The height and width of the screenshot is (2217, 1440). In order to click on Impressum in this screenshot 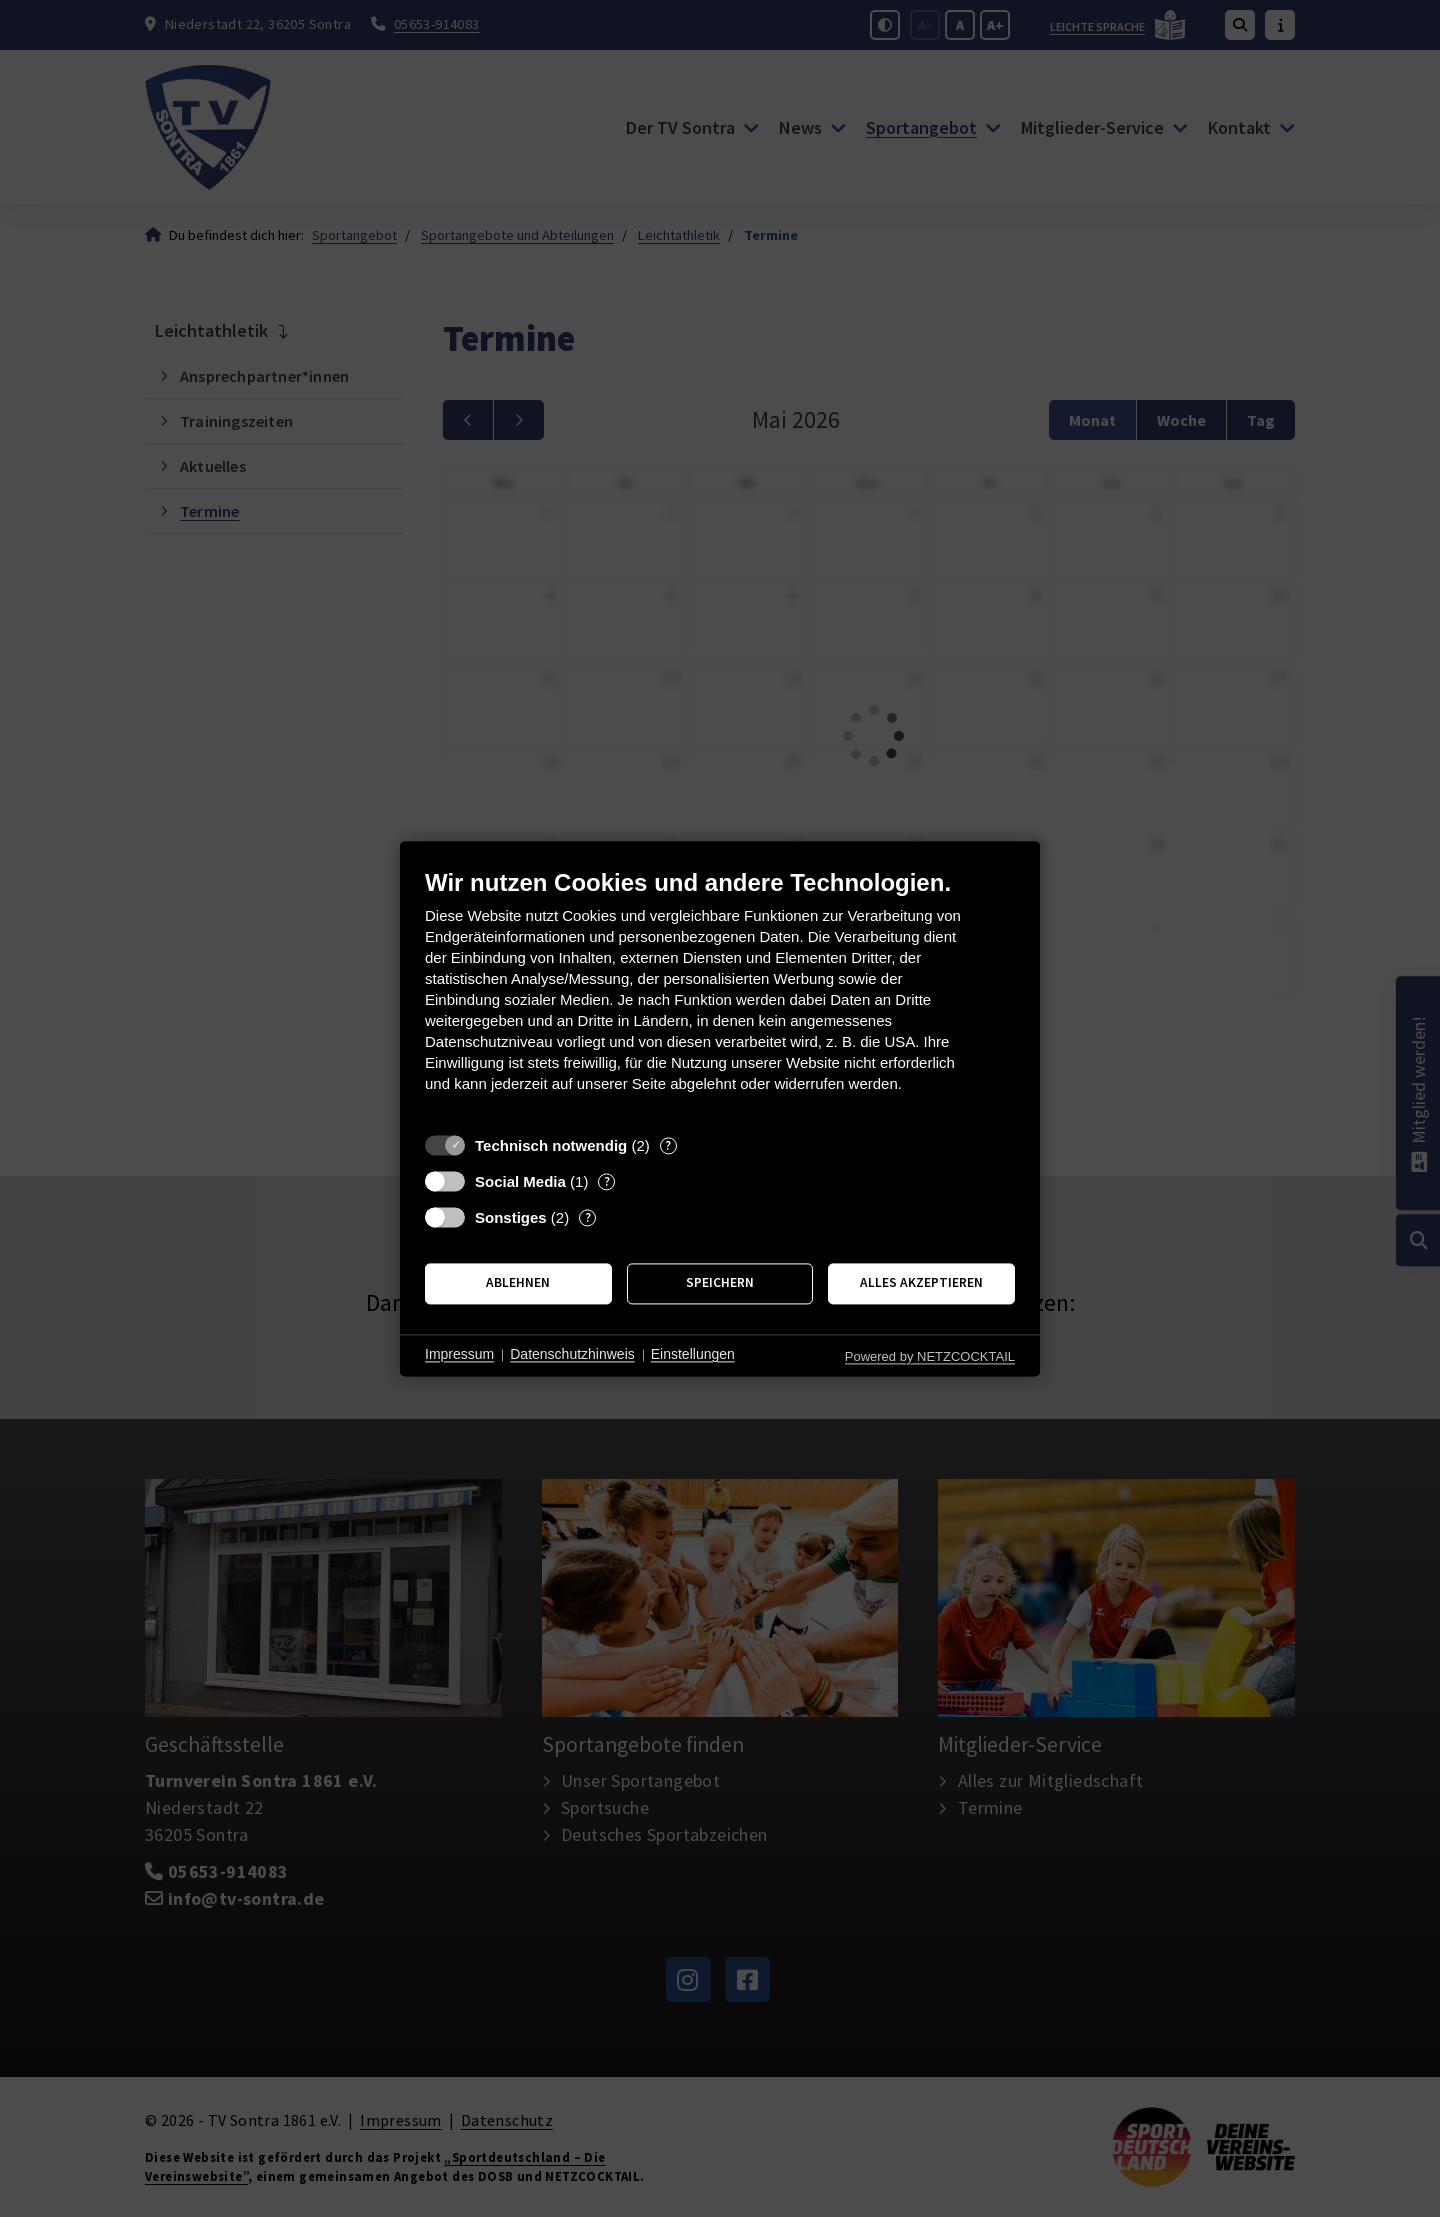, I will do `click(459, 1355)`.